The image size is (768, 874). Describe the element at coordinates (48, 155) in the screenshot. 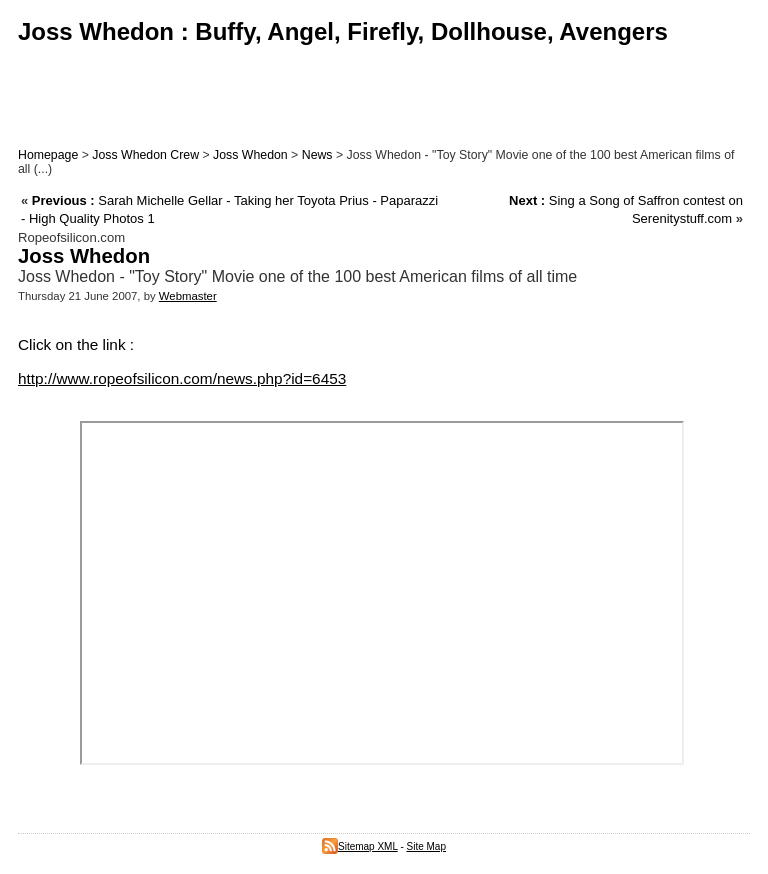

I see `Homepage` at that location.